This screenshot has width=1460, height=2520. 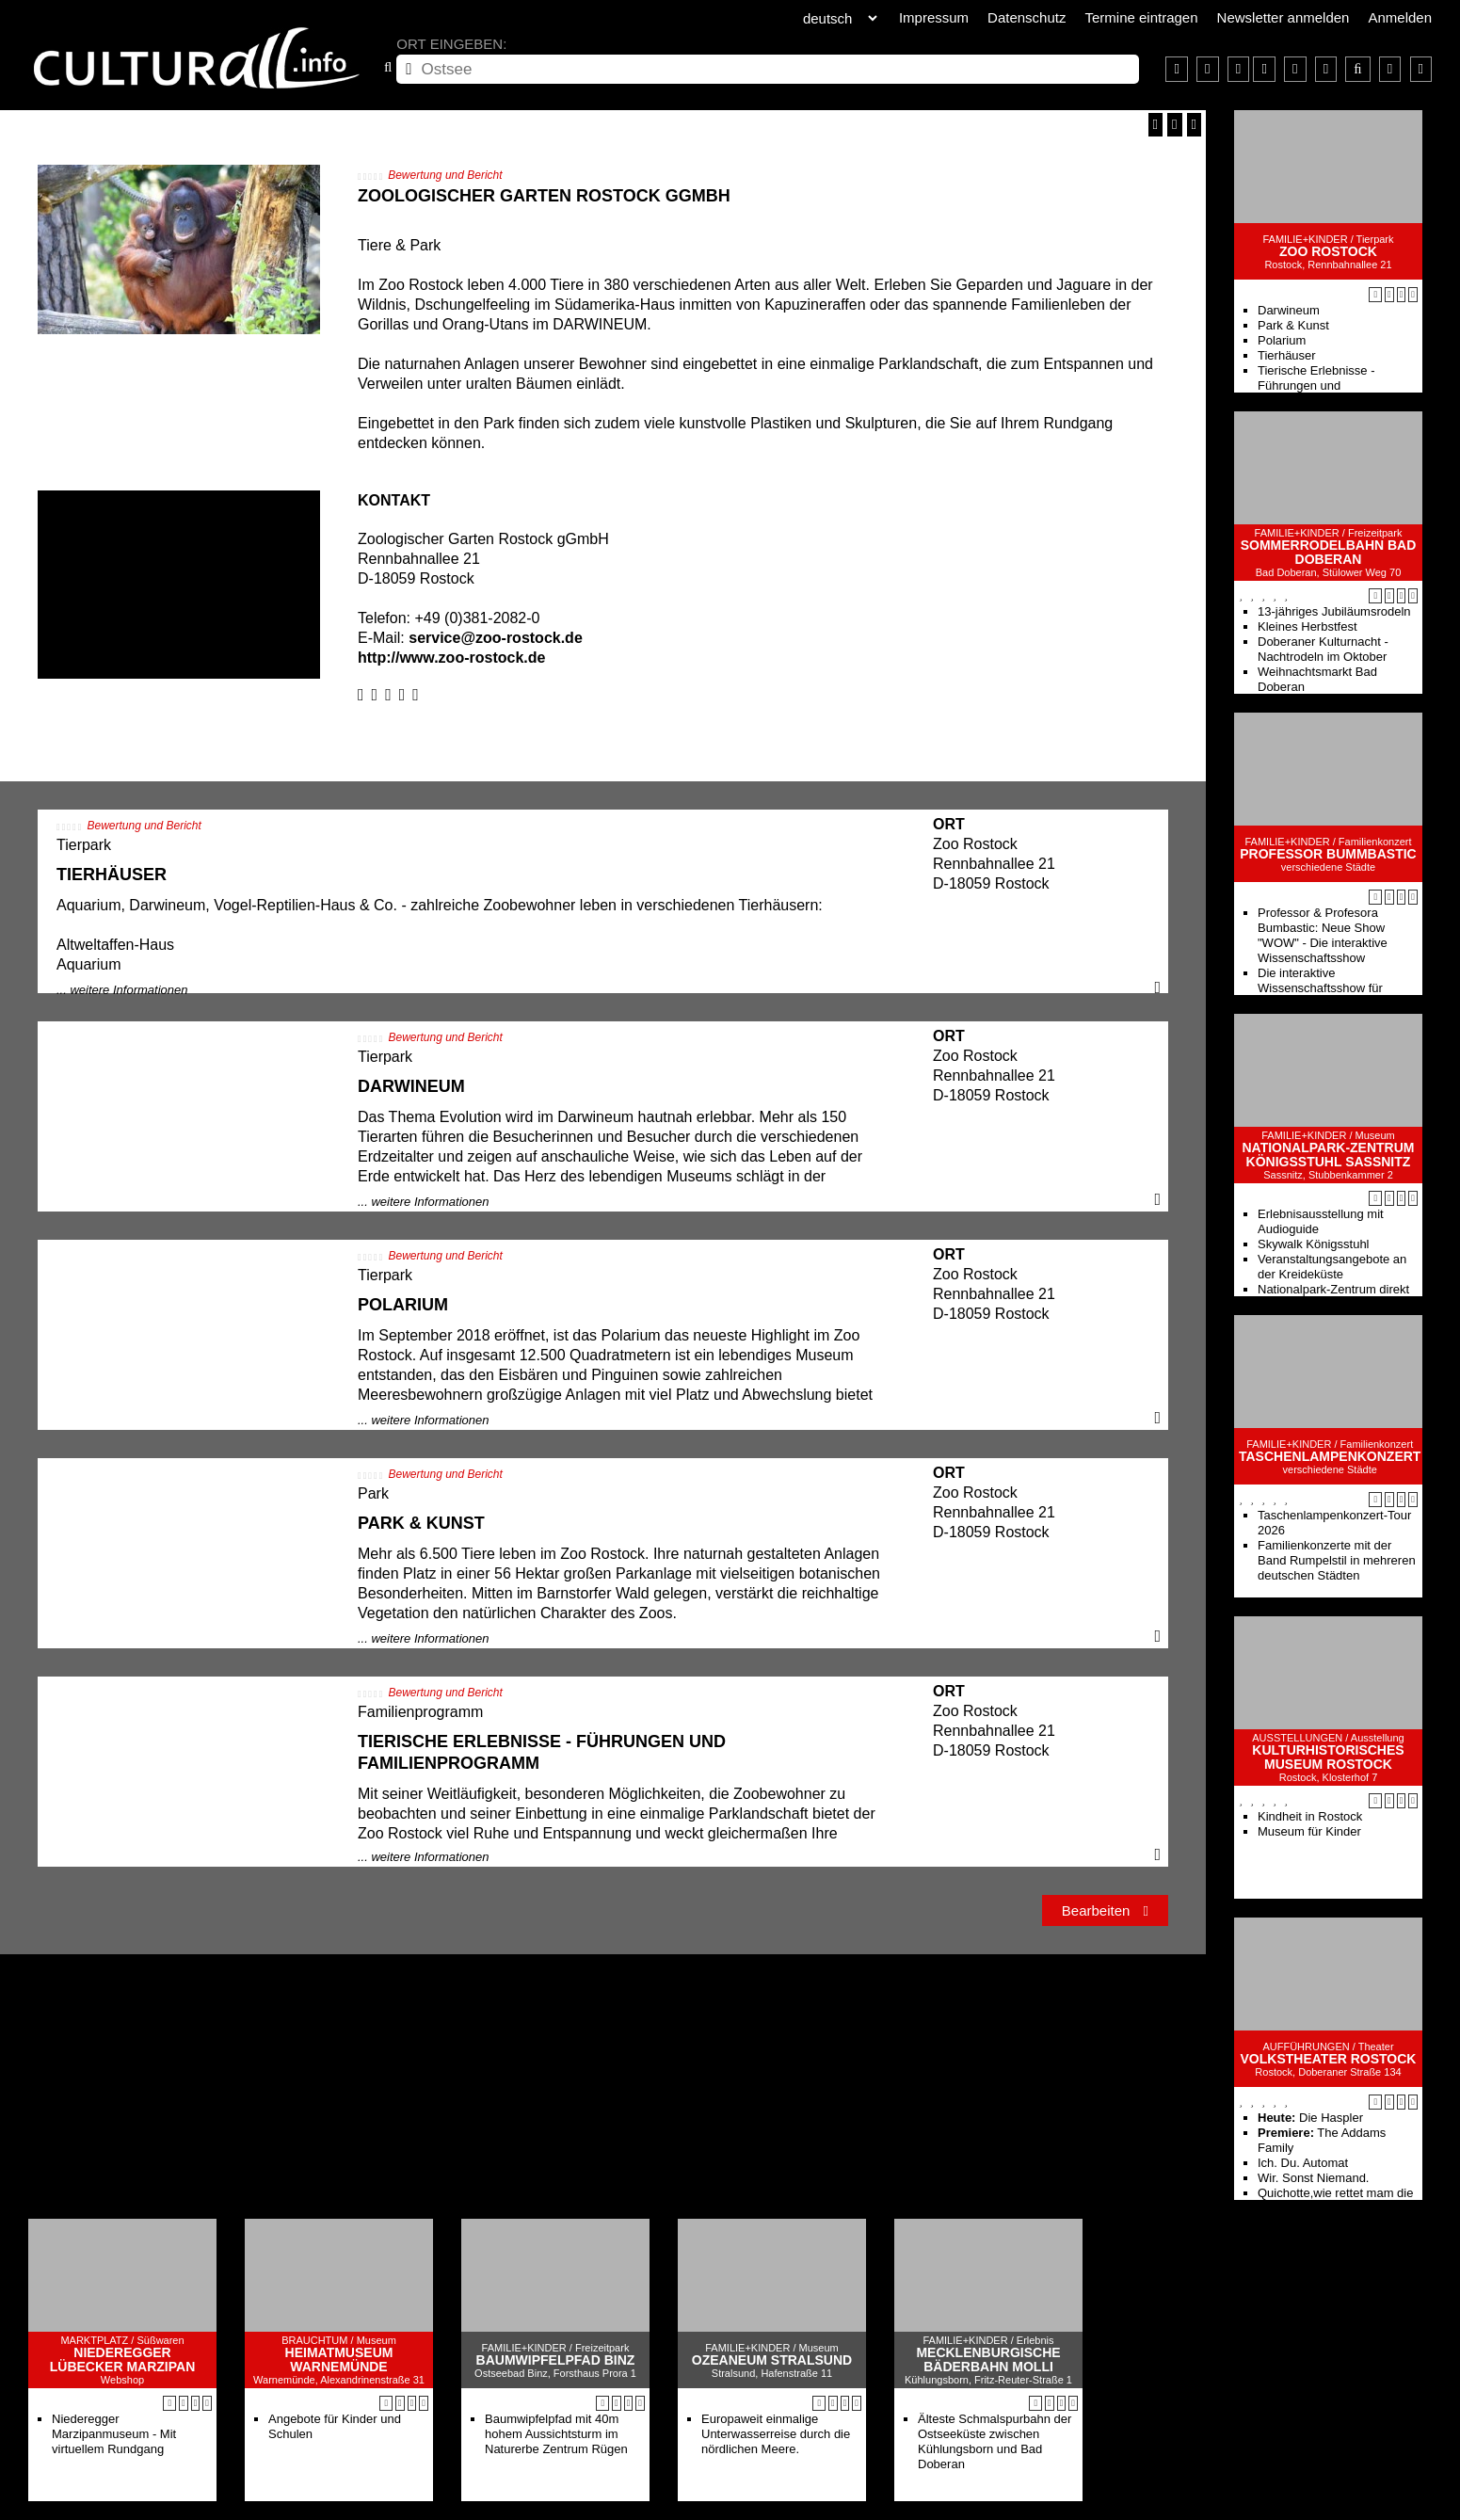 I want to click on Darwineum, so click(x=1289, y=310).